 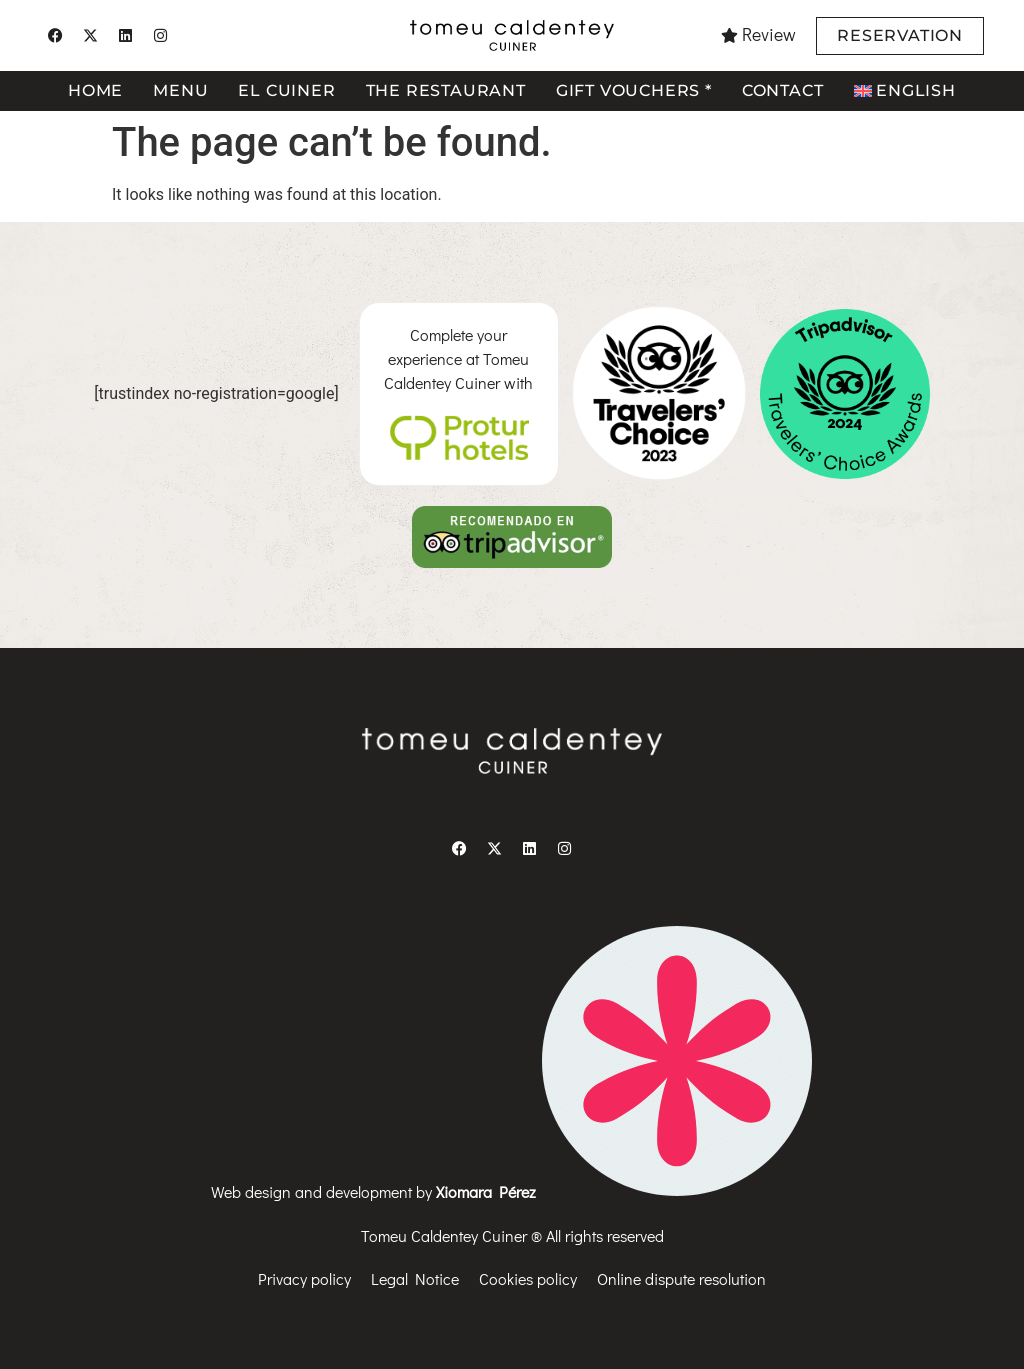 What do you see at coordinates (304, 1278) in the screenshot?
I see `Privacy policy` at bounding box center [304, 1278].